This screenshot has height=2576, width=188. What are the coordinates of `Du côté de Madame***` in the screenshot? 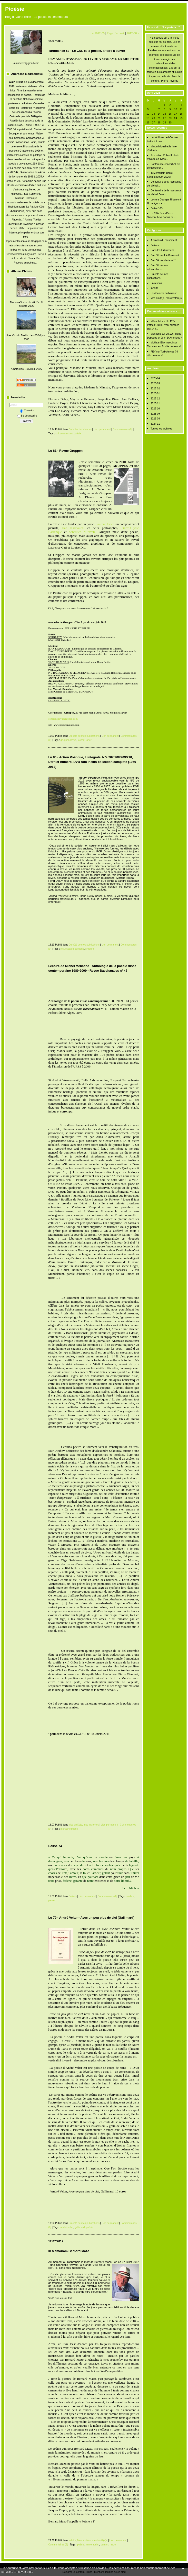 It's located at (163, 260).